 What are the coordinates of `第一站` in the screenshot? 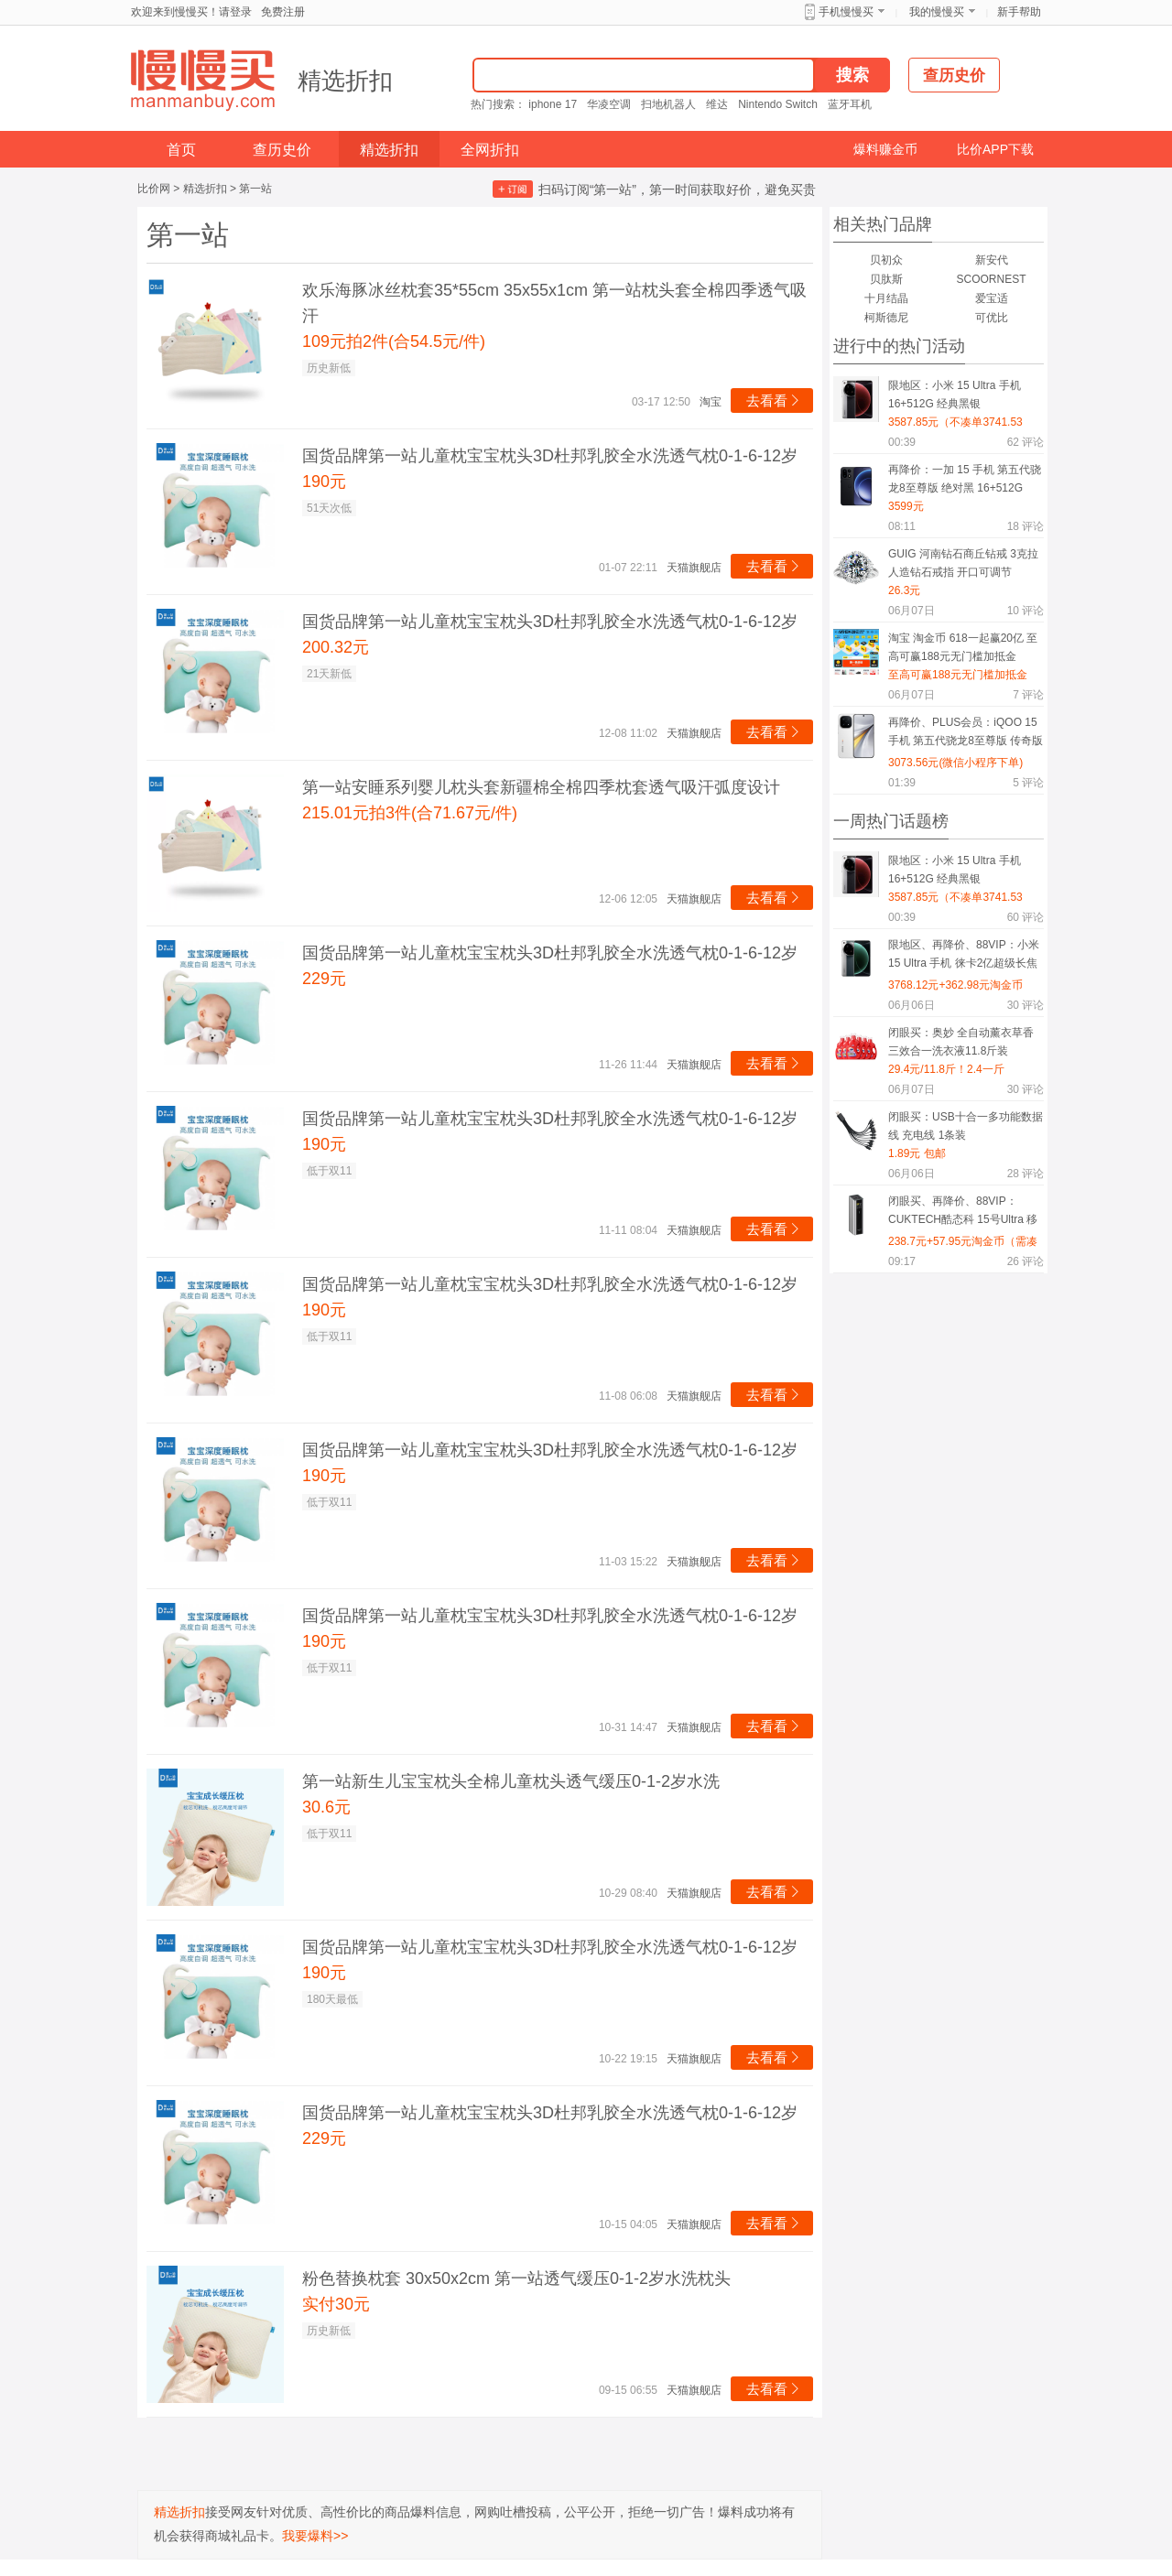 It's located at (255, 188).